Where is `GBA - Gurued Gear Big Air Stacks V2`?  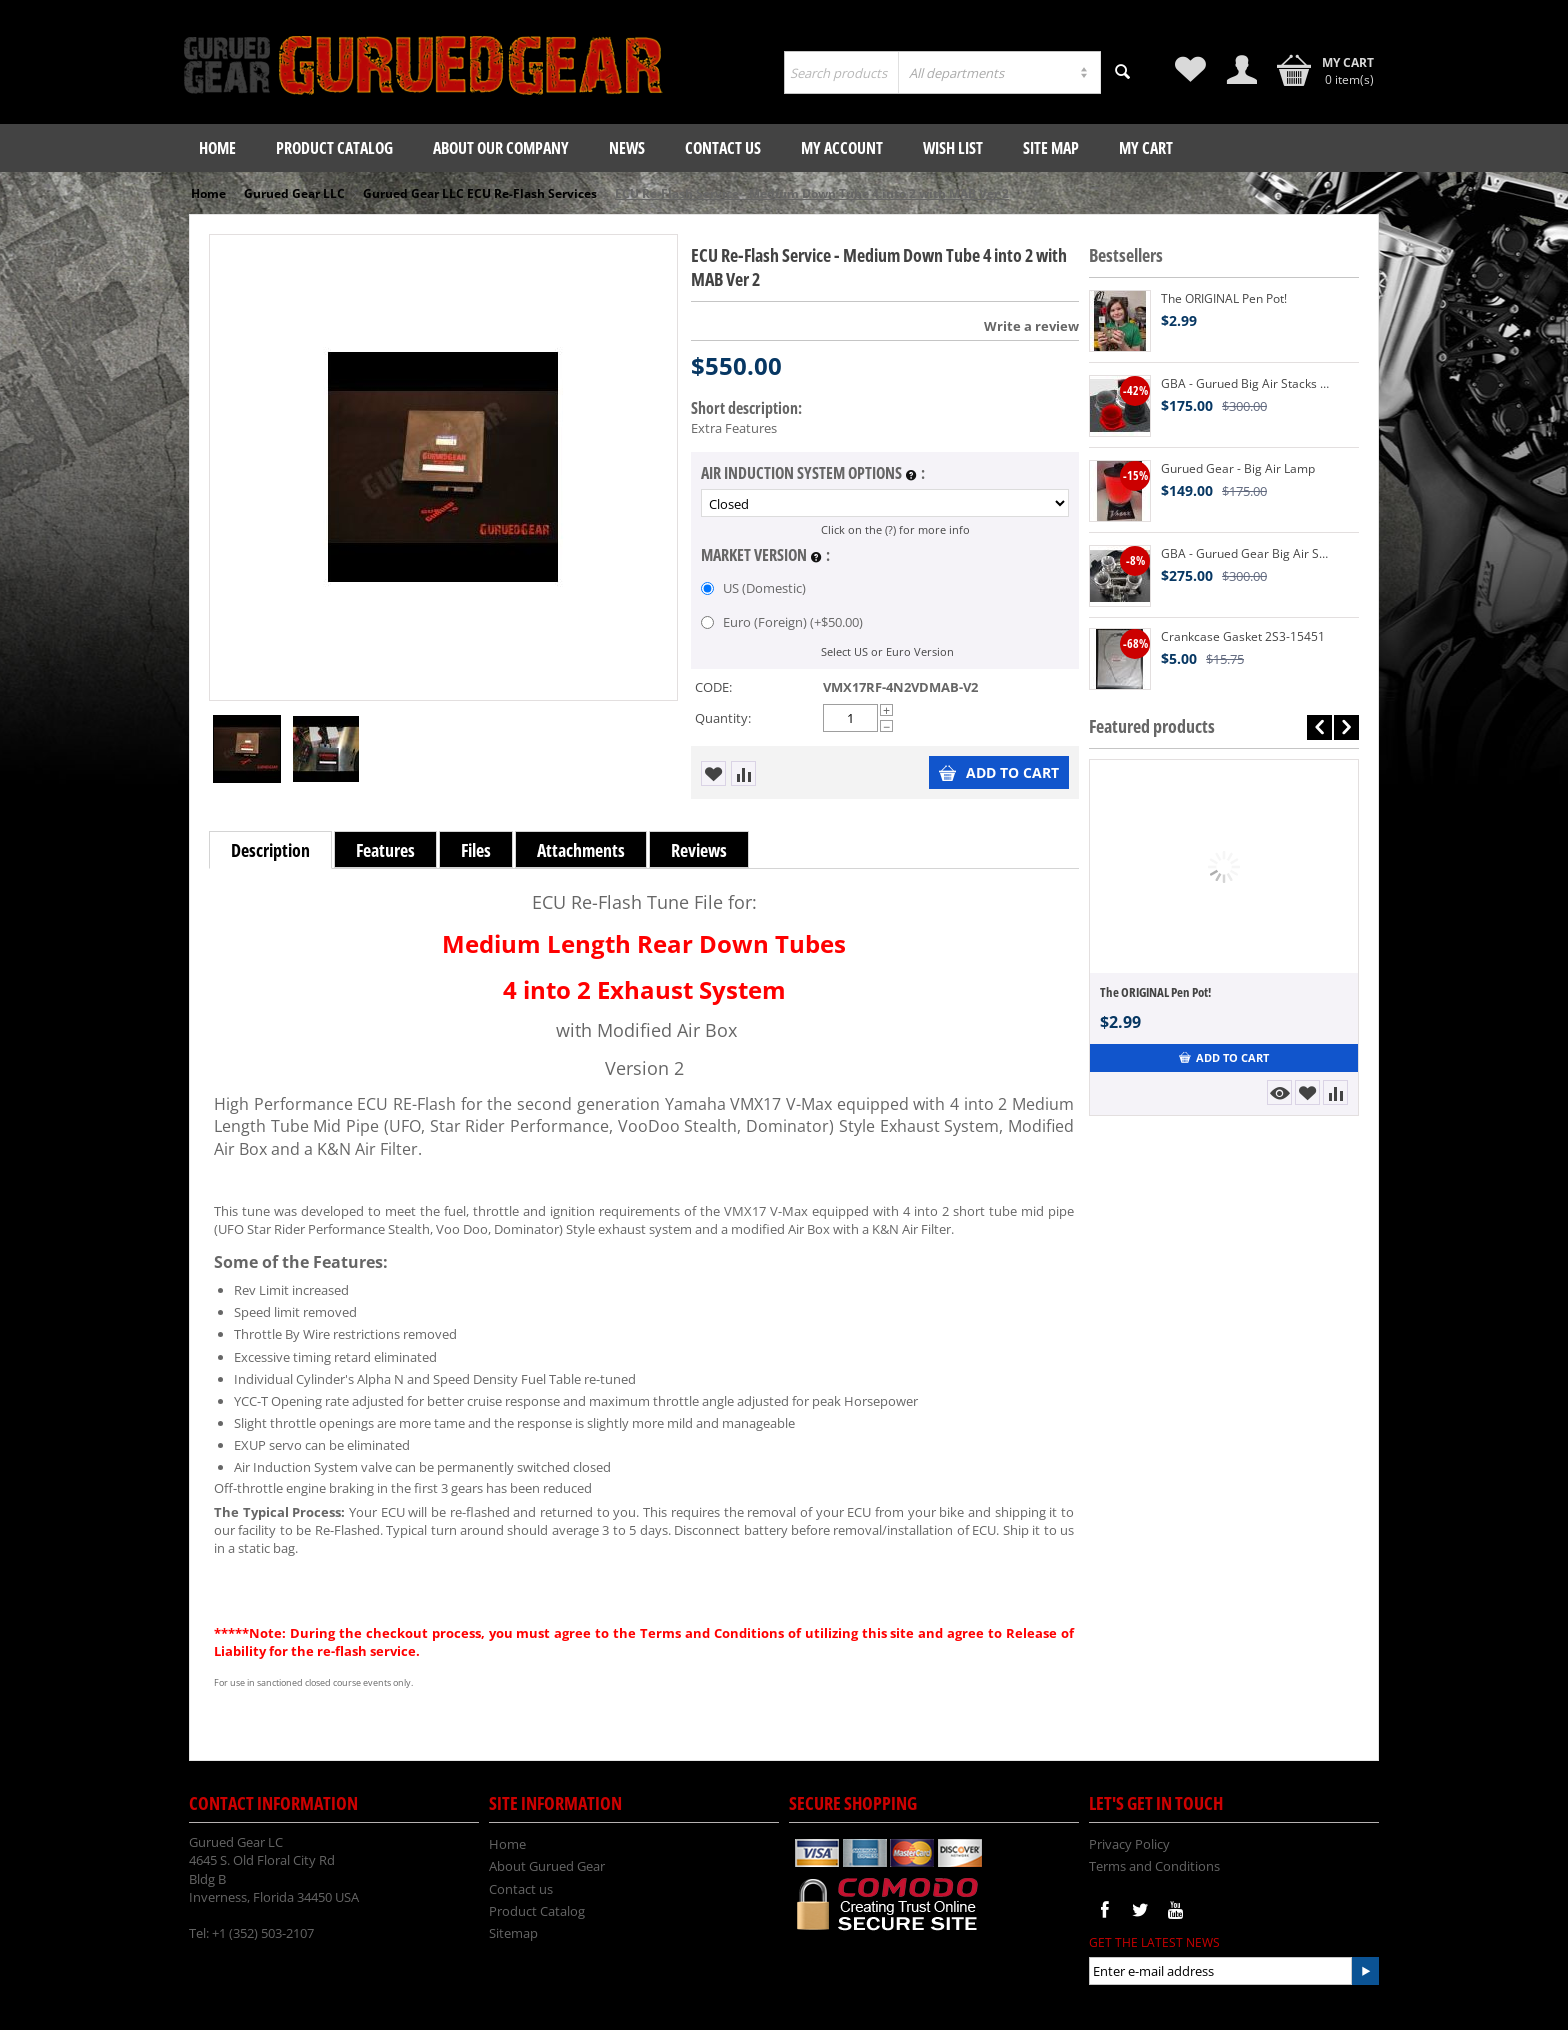 GBA - Gurued Gear Big Air Stacks V2 is located at coordinates (1245, 553).